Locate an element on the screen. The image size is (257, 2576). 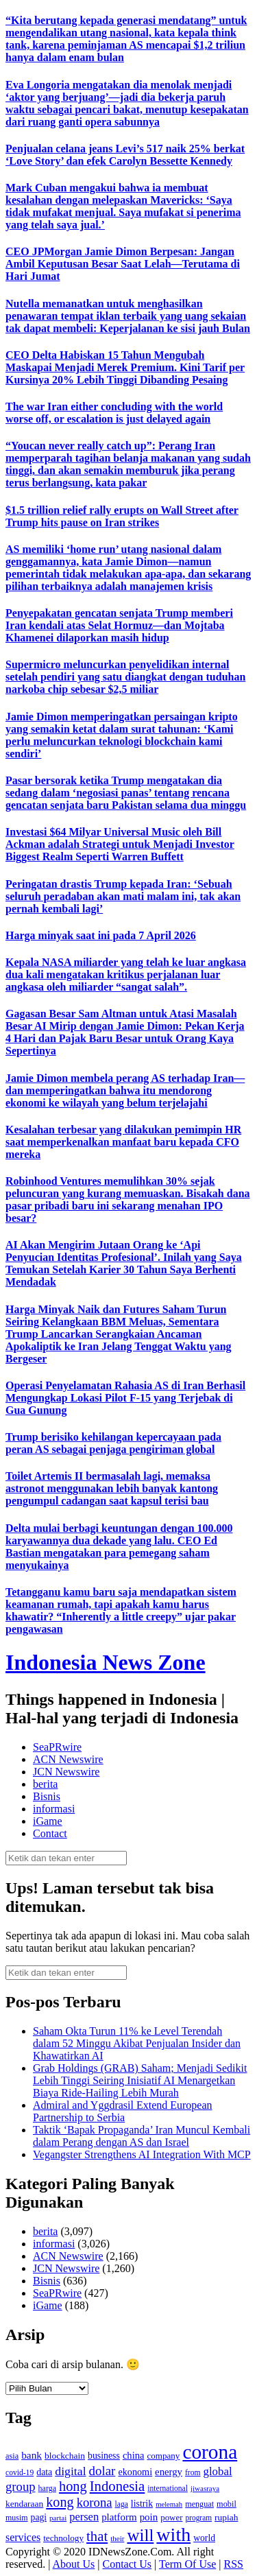
Trump berisiko kehilangan kepercayaan pada peran AS sebagai penjaga pengiriman global is located at coordinates (113, 1443).